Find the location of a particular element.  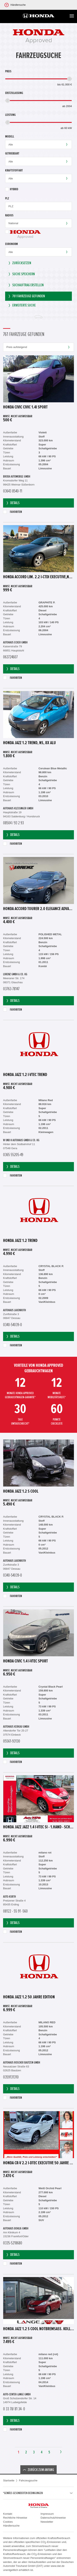

Honda CR-V 2.2 i-DTEC Executive 50 Jahre Edition is located at coordinates (38, 2163).